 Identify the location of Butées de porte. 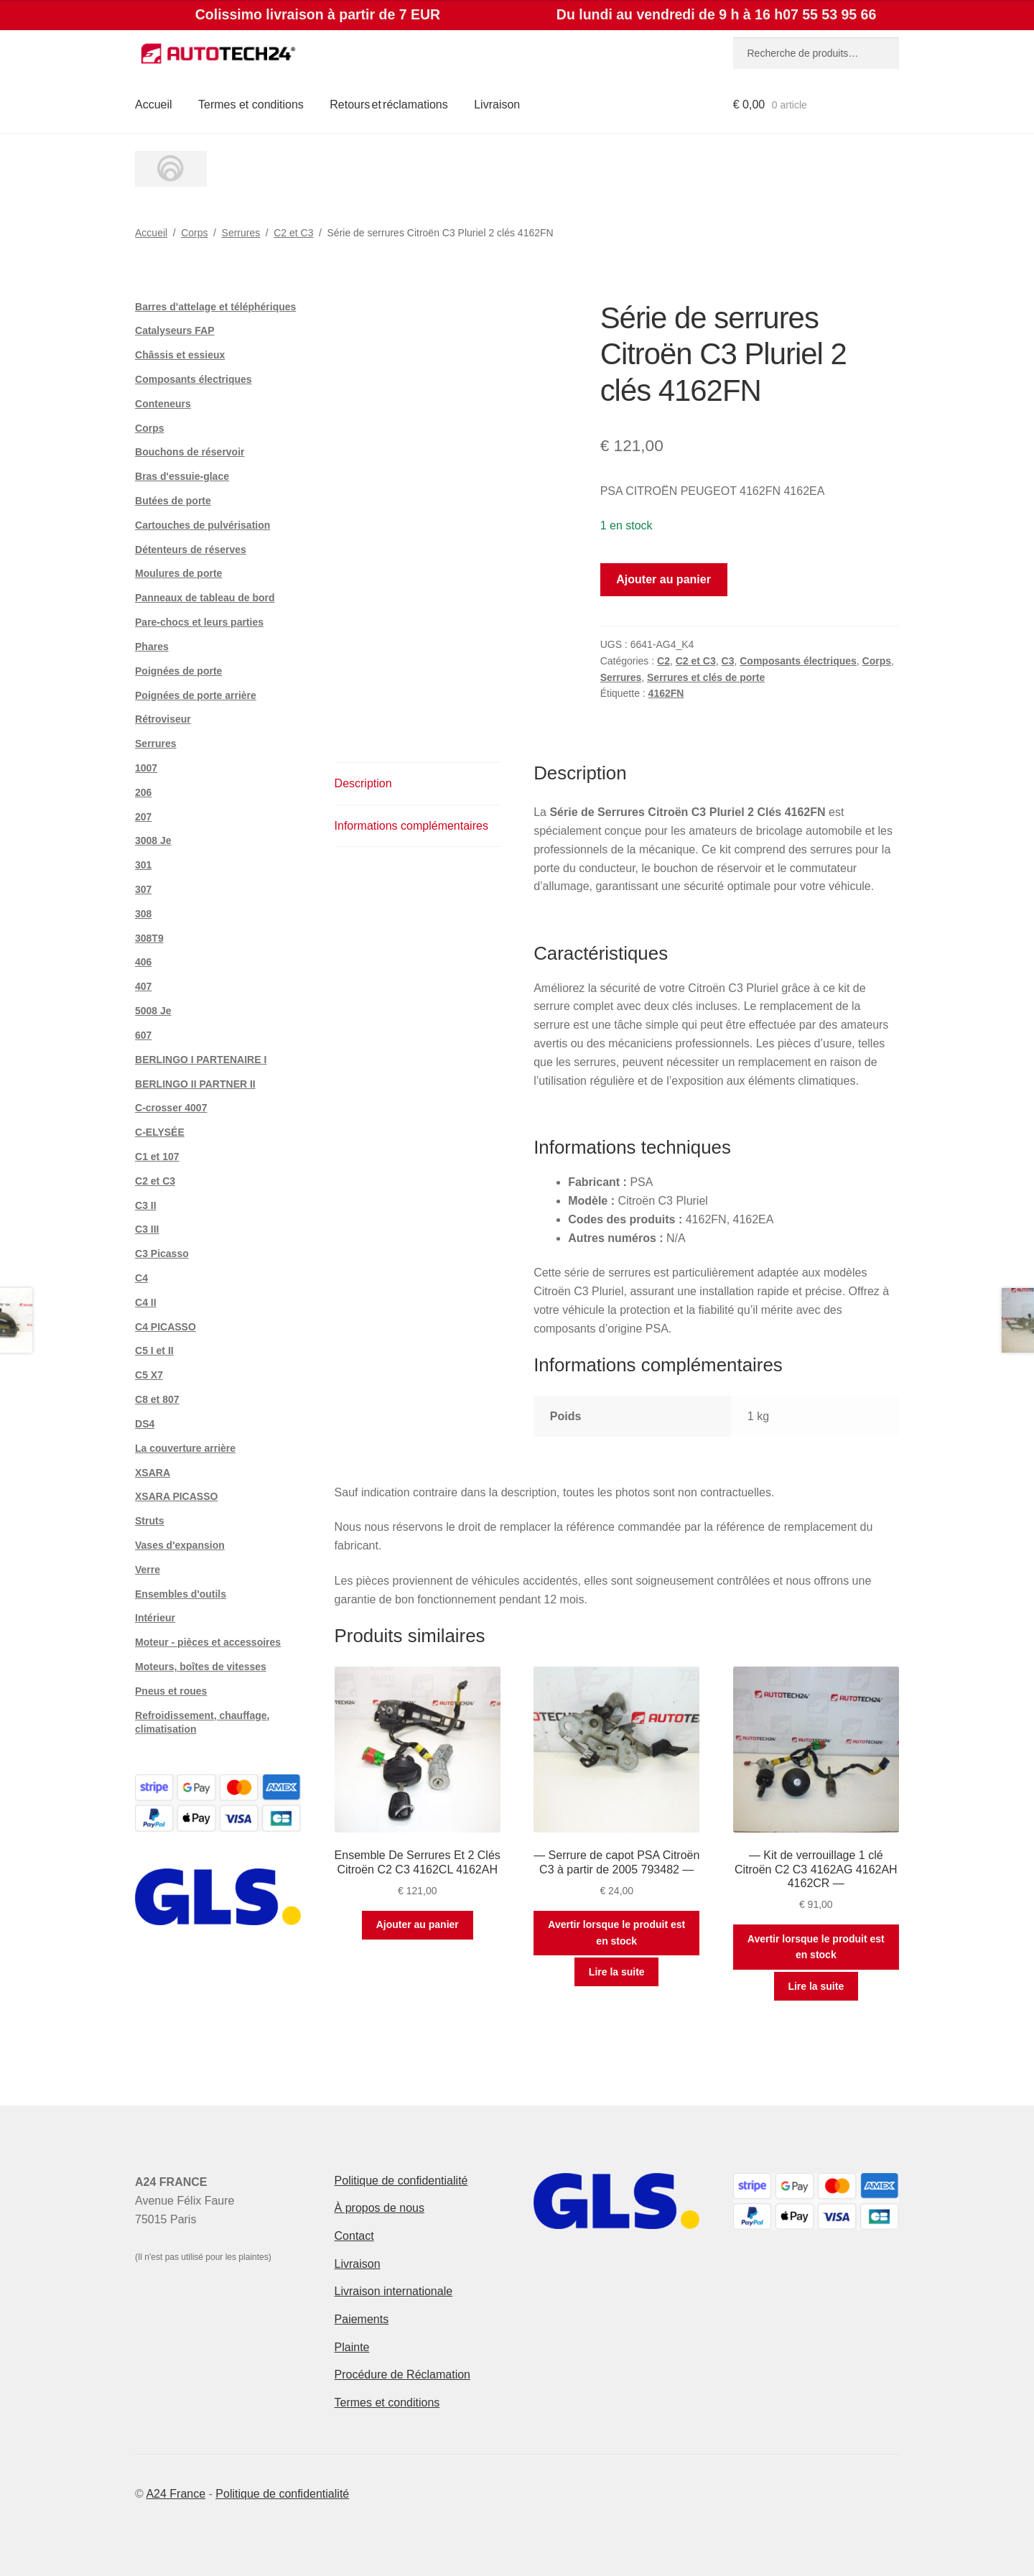
(173, 500).